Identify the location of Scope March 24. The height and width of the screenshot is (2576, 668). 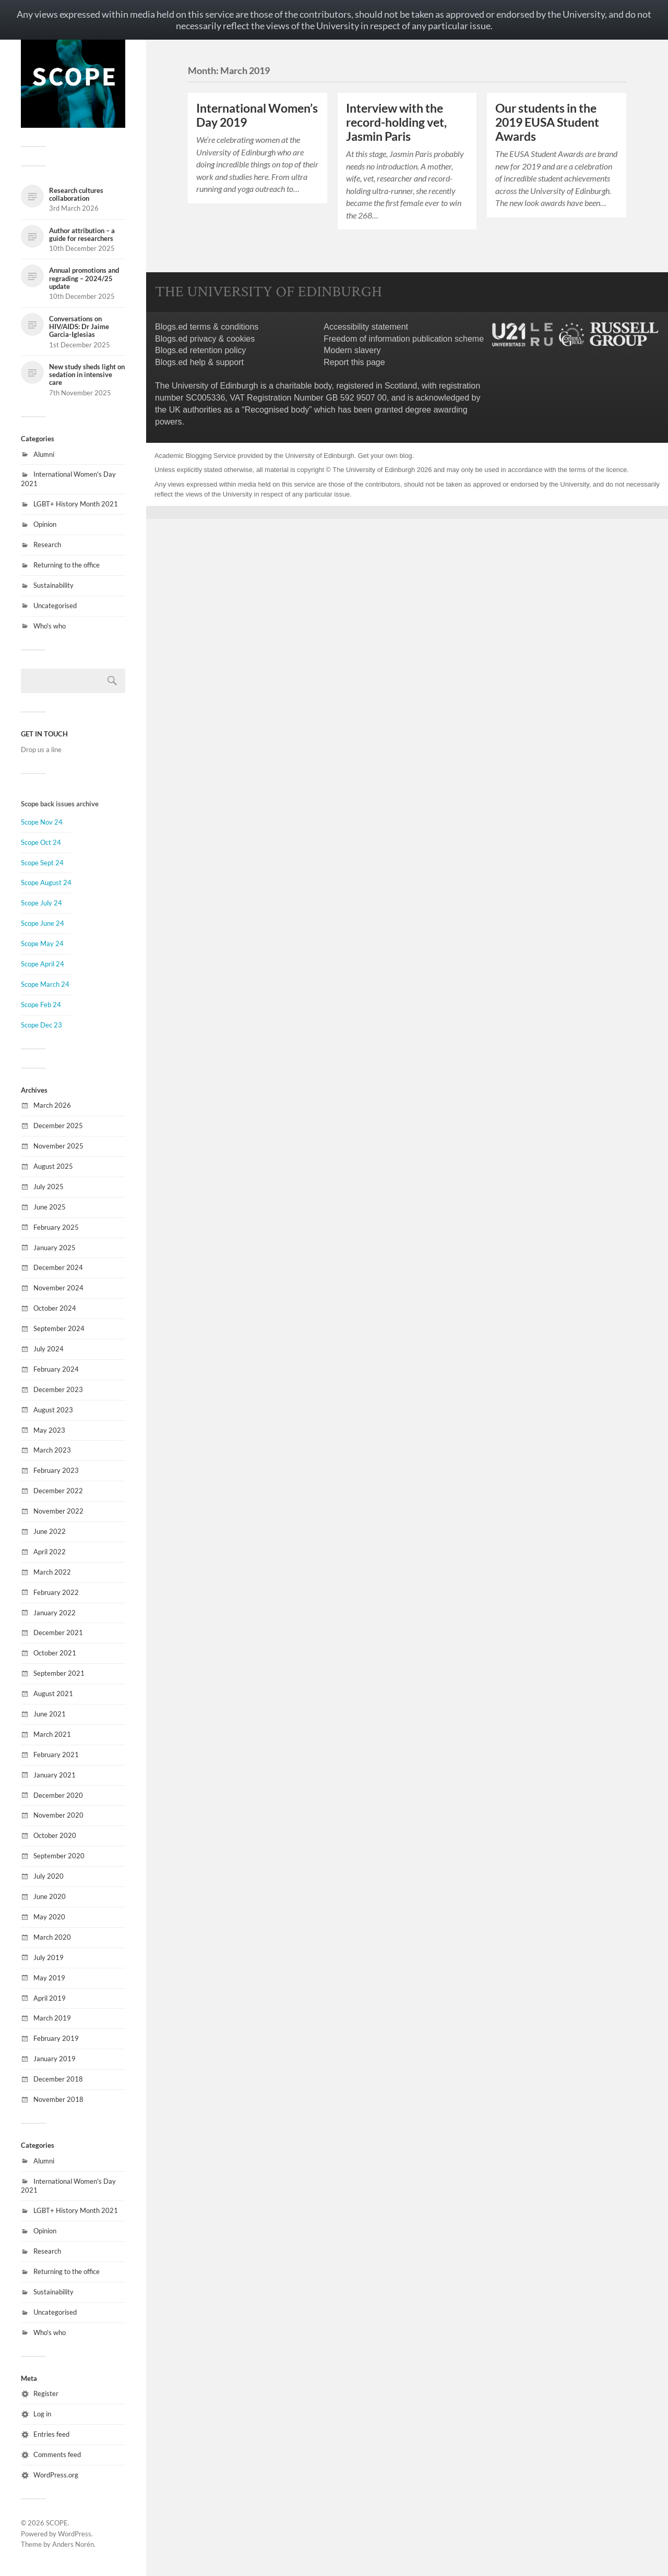
(45, 984).